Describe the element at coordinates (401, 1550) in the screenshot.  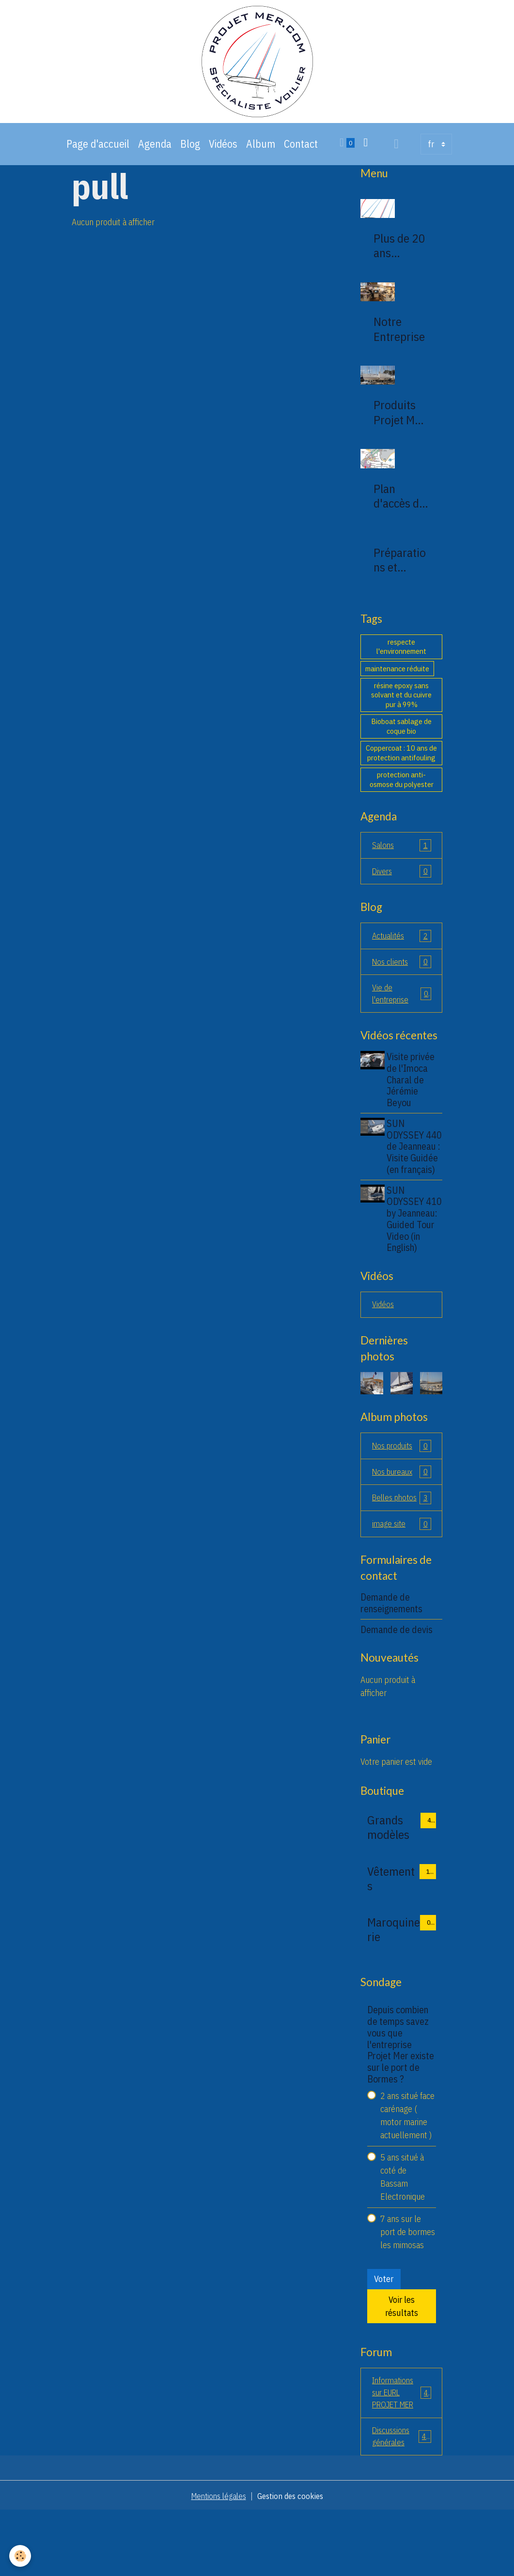
I see `Belles photos` at that location.